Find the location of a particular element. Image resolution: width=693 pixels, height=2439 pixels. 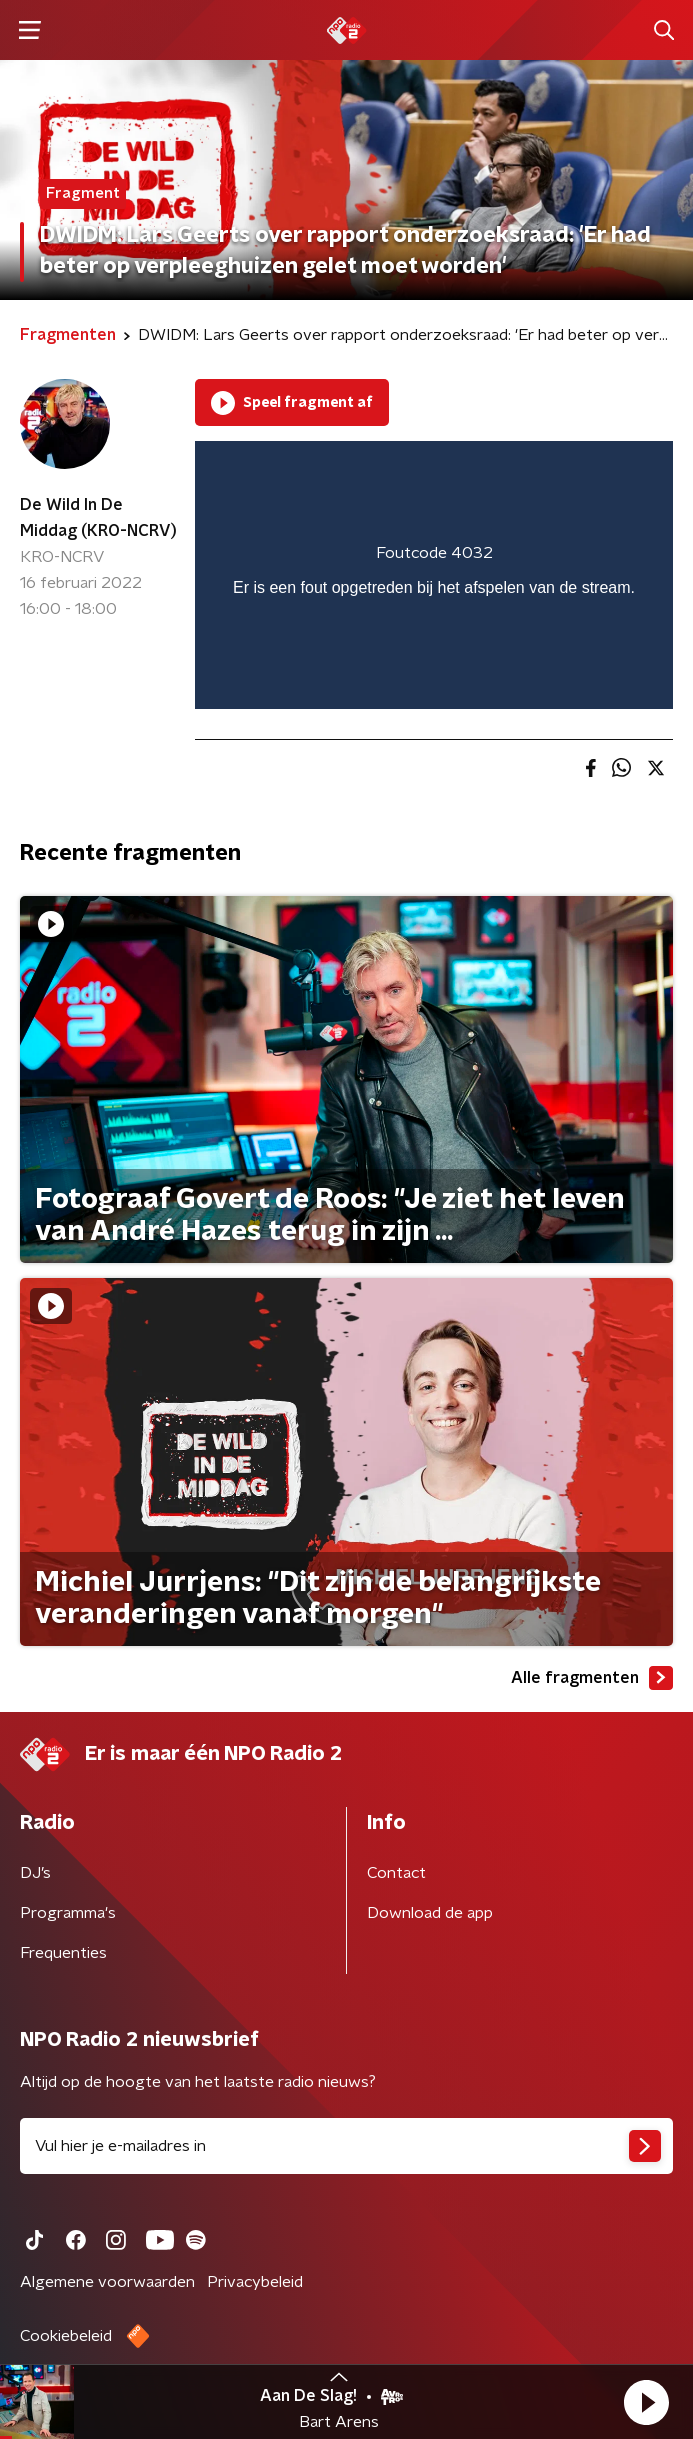

Contact is located at coordinates (396, 1873).